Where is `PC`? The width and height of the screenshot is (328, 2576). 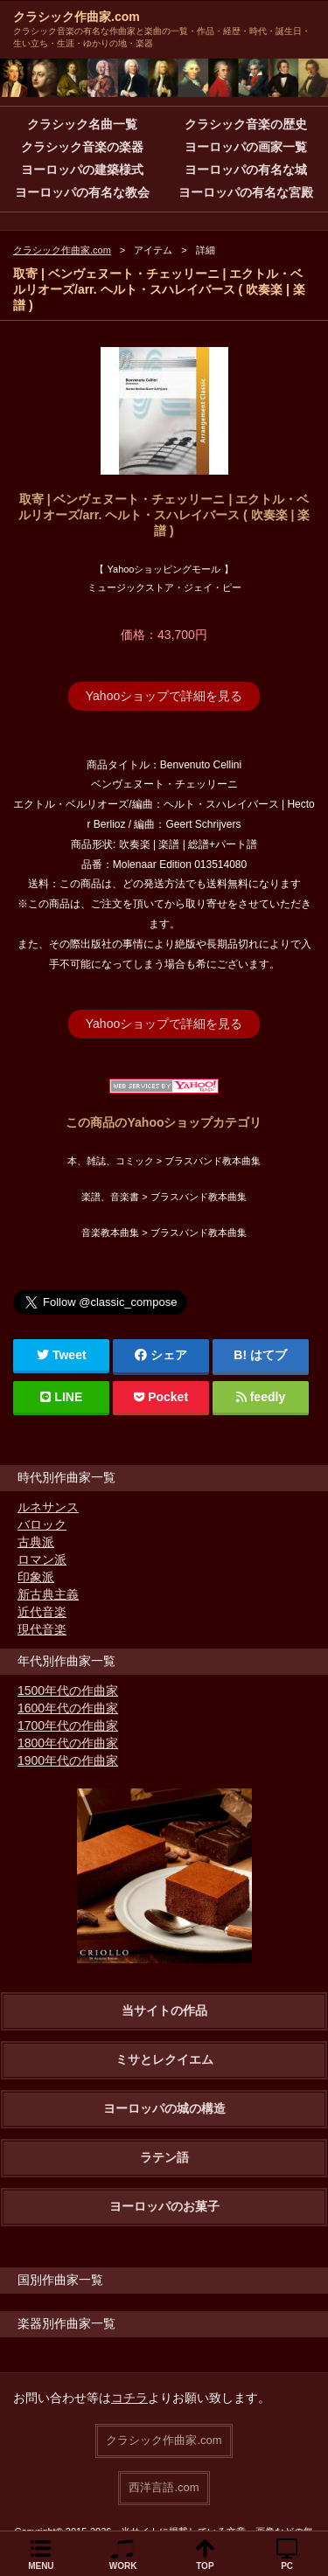
PC is located at coordinates (287, 2566).